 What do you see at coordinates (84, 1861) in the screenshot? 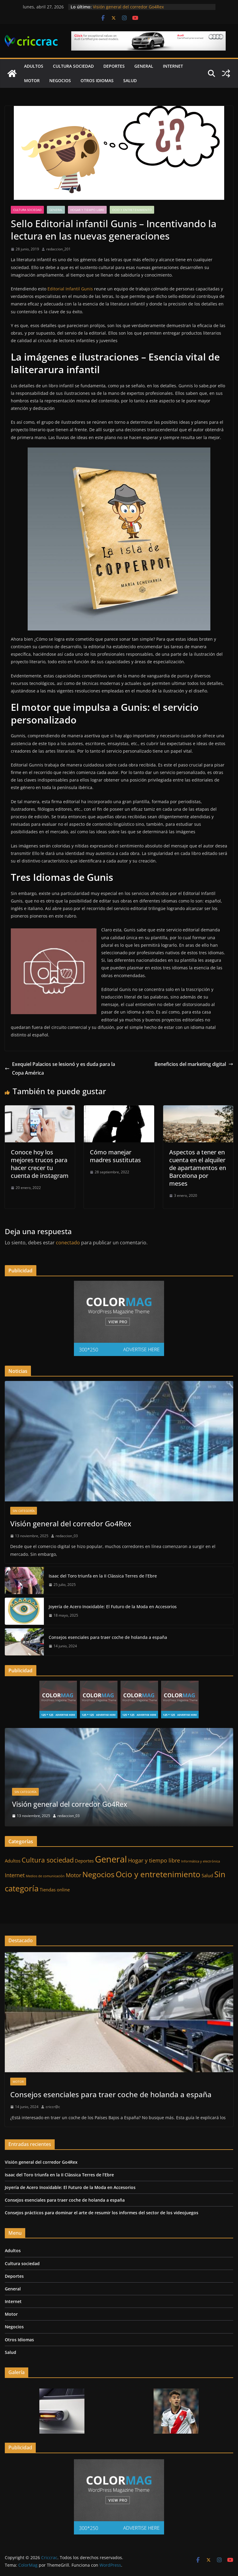
I see `Deportes [Deportes (2 elementos)]` at bounding box center [84, 1861].